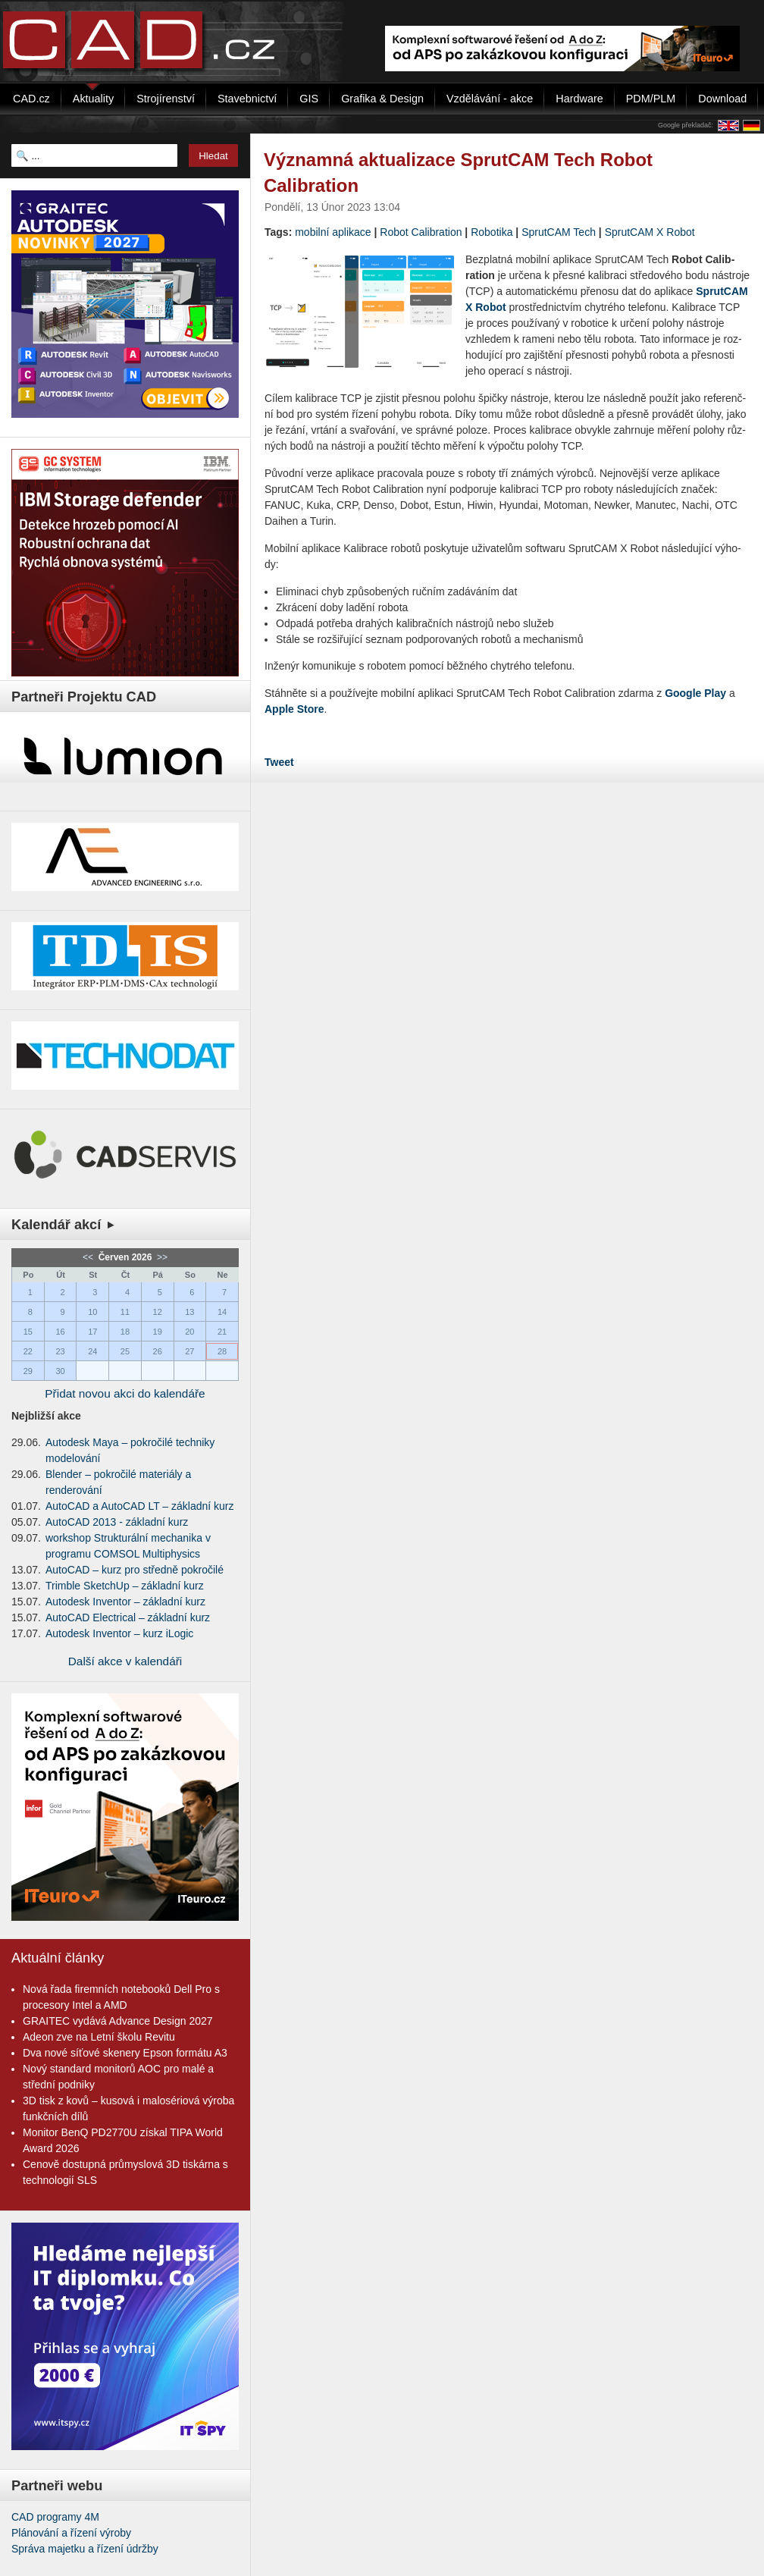 The height and width of the screenshot is (2576, 764). I want to click on 26, so click(157, 1351).